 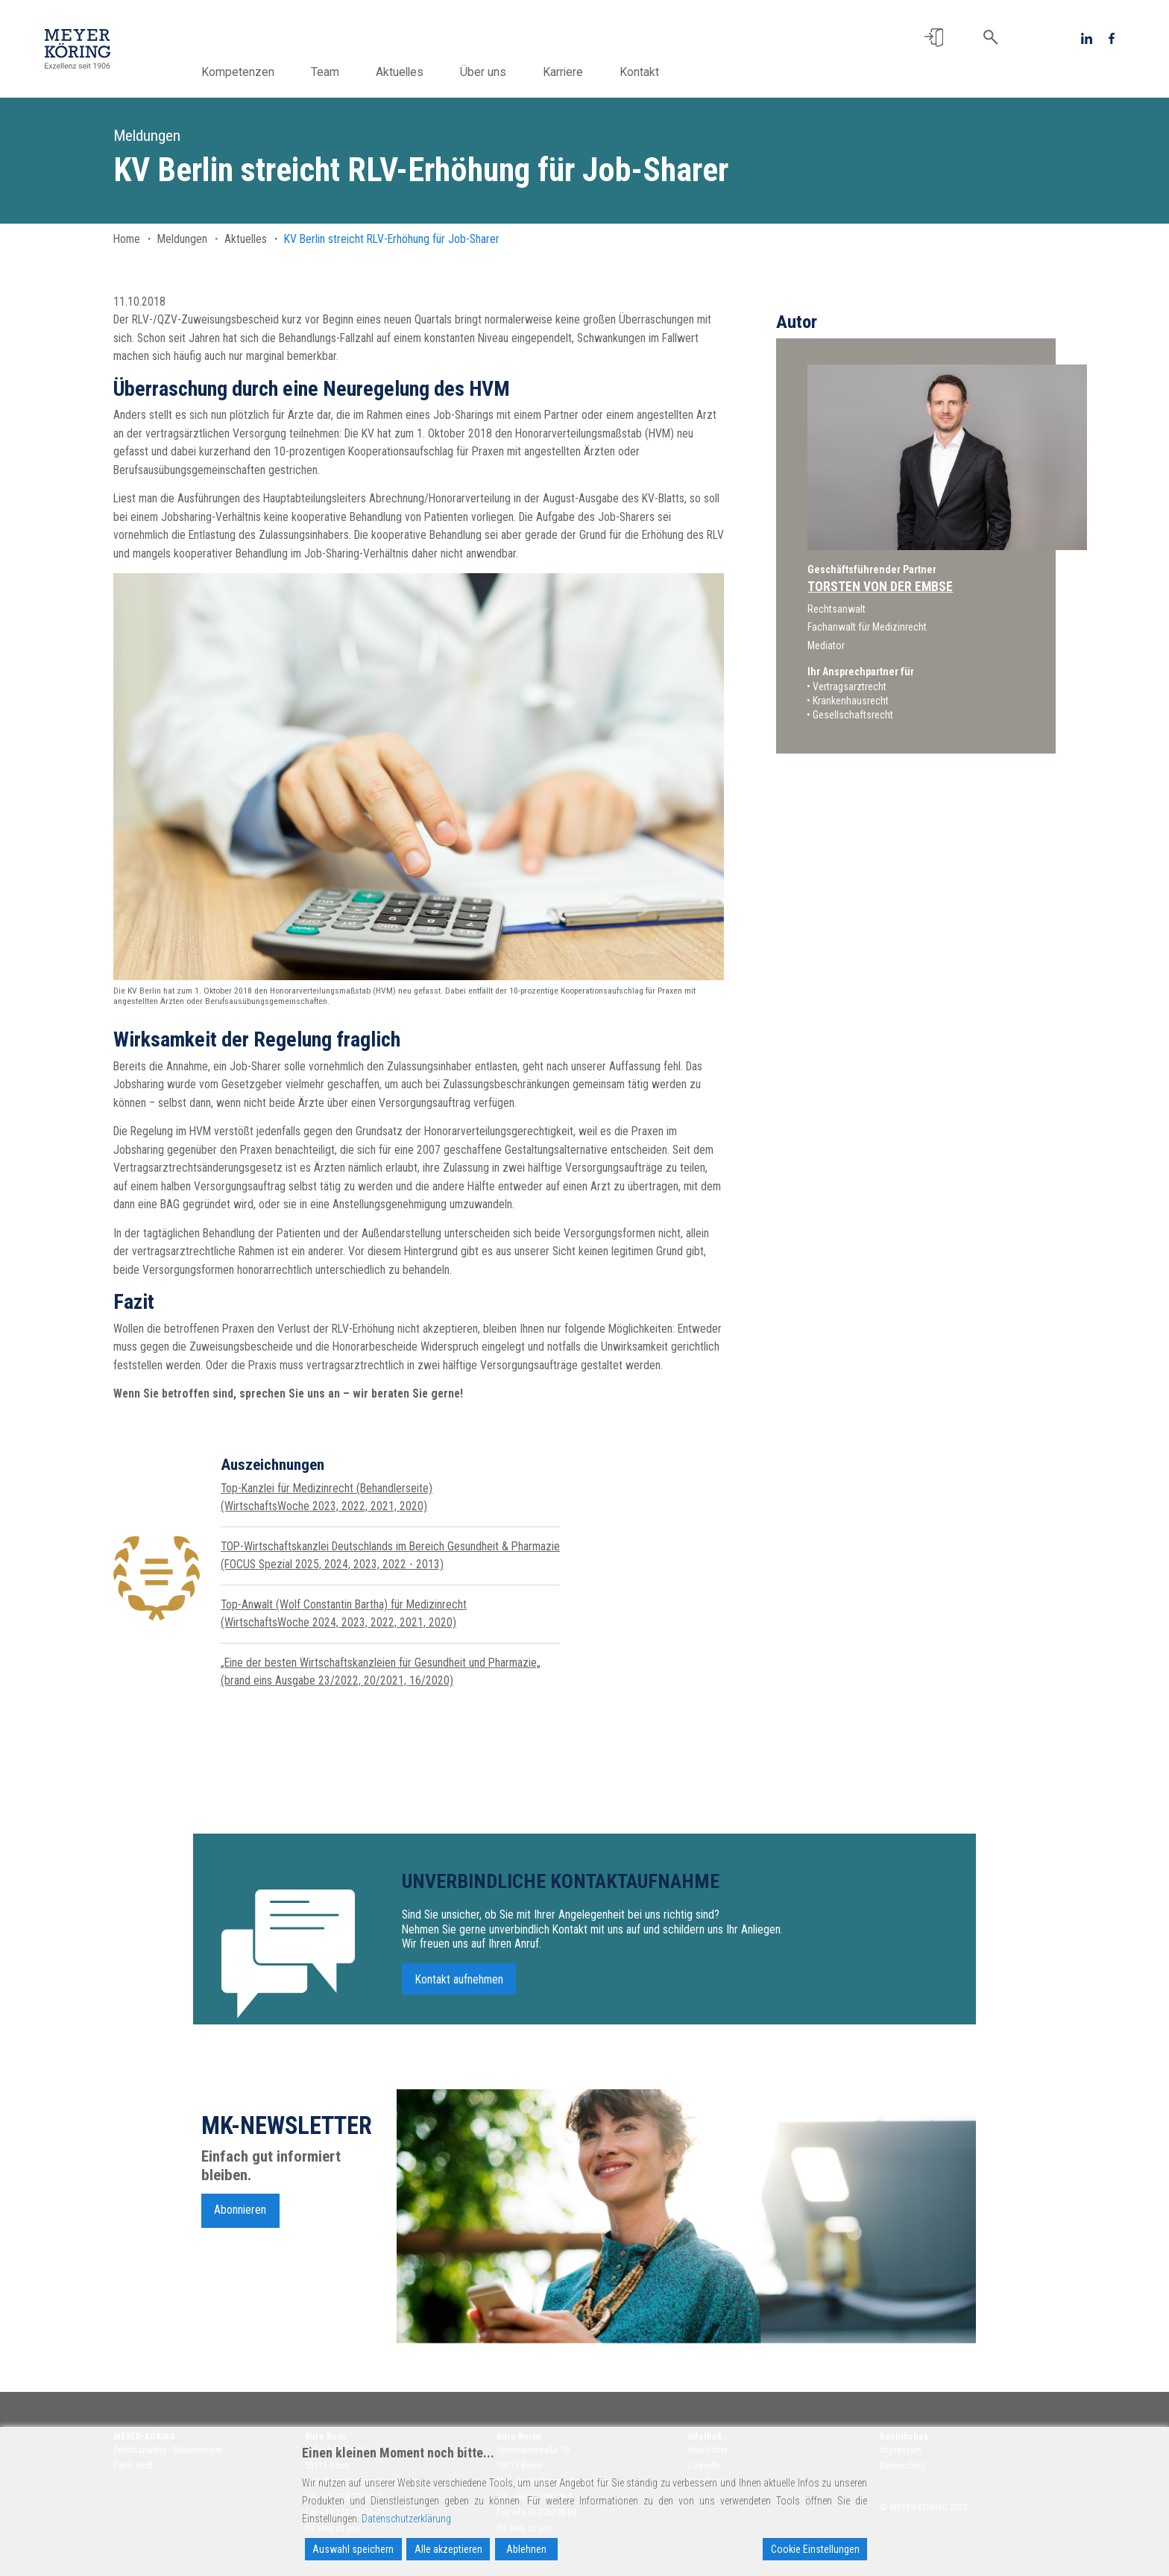 I want to click on Kontakt [button], so click(x=667, y=72).